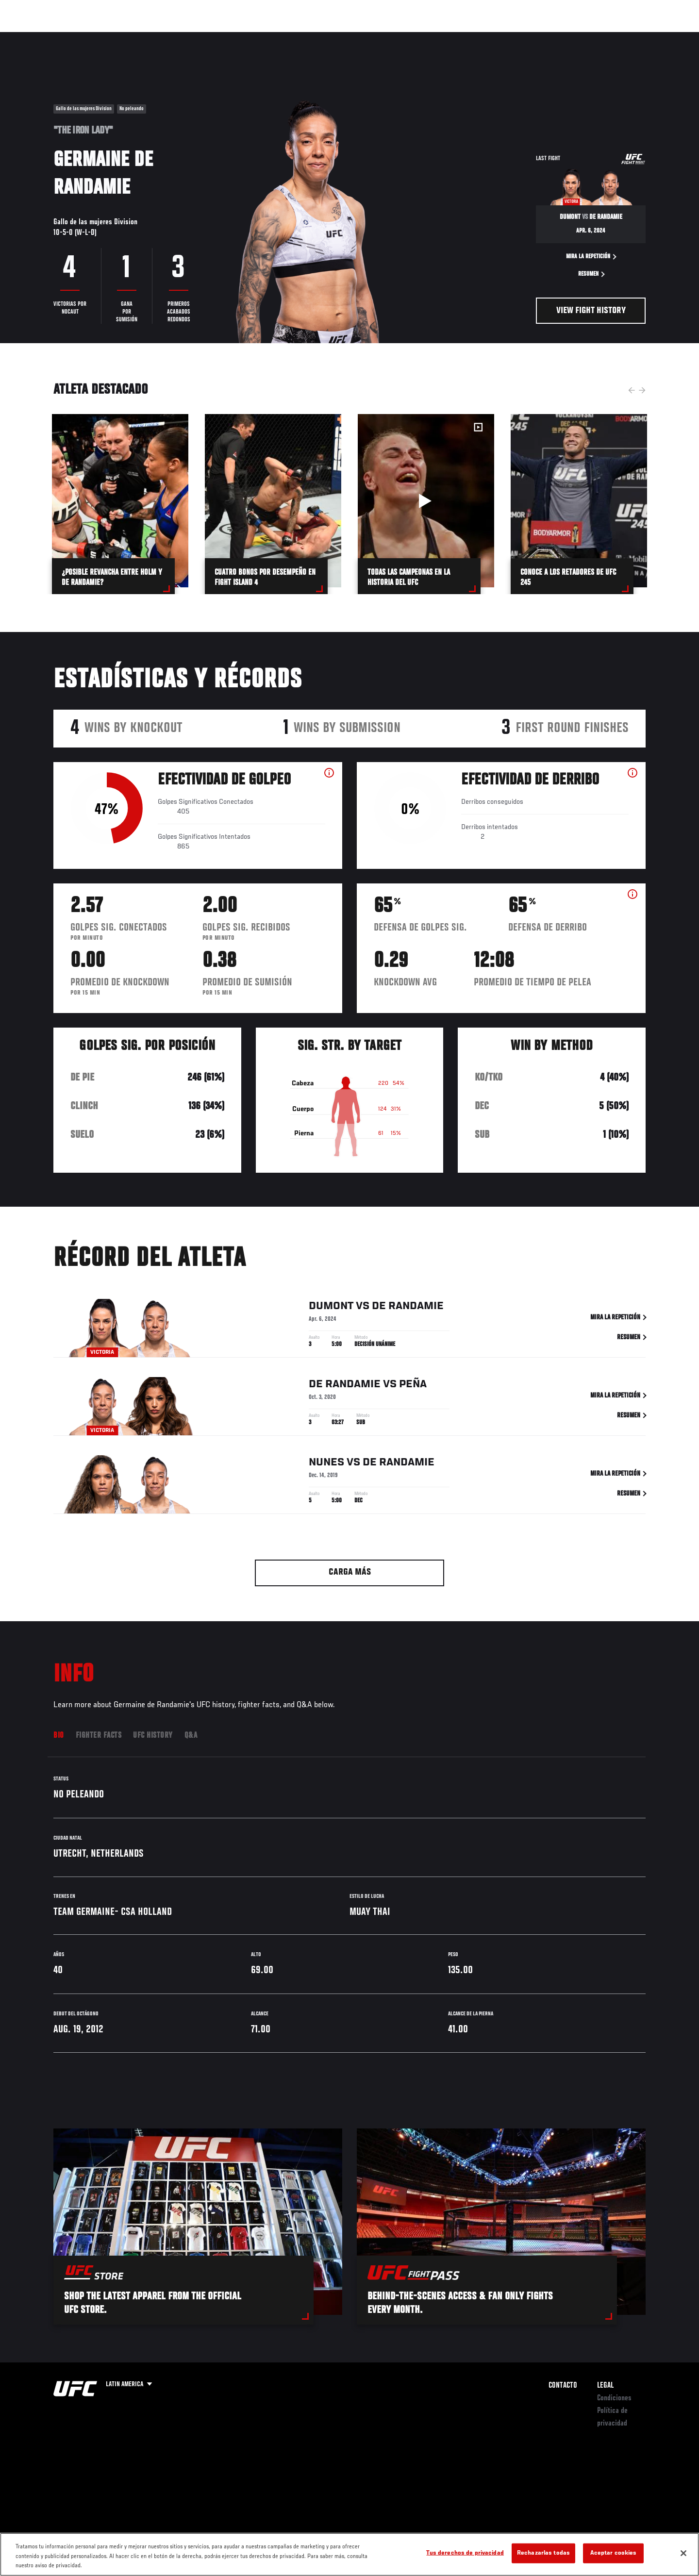 The width and height of the screenshot is (699, 2576). Describe the element at coordinates (349, 2554) in the screenshot. I see `[region]` at that location.